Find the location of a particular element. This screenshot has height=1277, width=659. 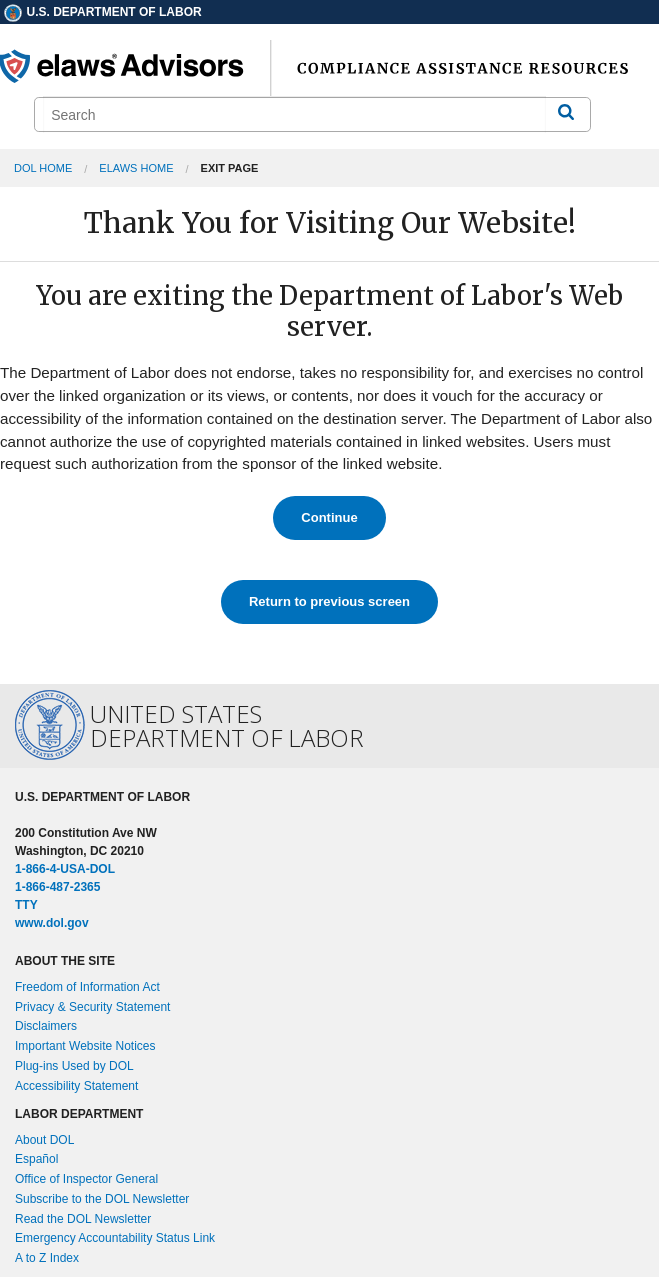

Emergency Accountability Status Link is located at coordinates (115, 1238).